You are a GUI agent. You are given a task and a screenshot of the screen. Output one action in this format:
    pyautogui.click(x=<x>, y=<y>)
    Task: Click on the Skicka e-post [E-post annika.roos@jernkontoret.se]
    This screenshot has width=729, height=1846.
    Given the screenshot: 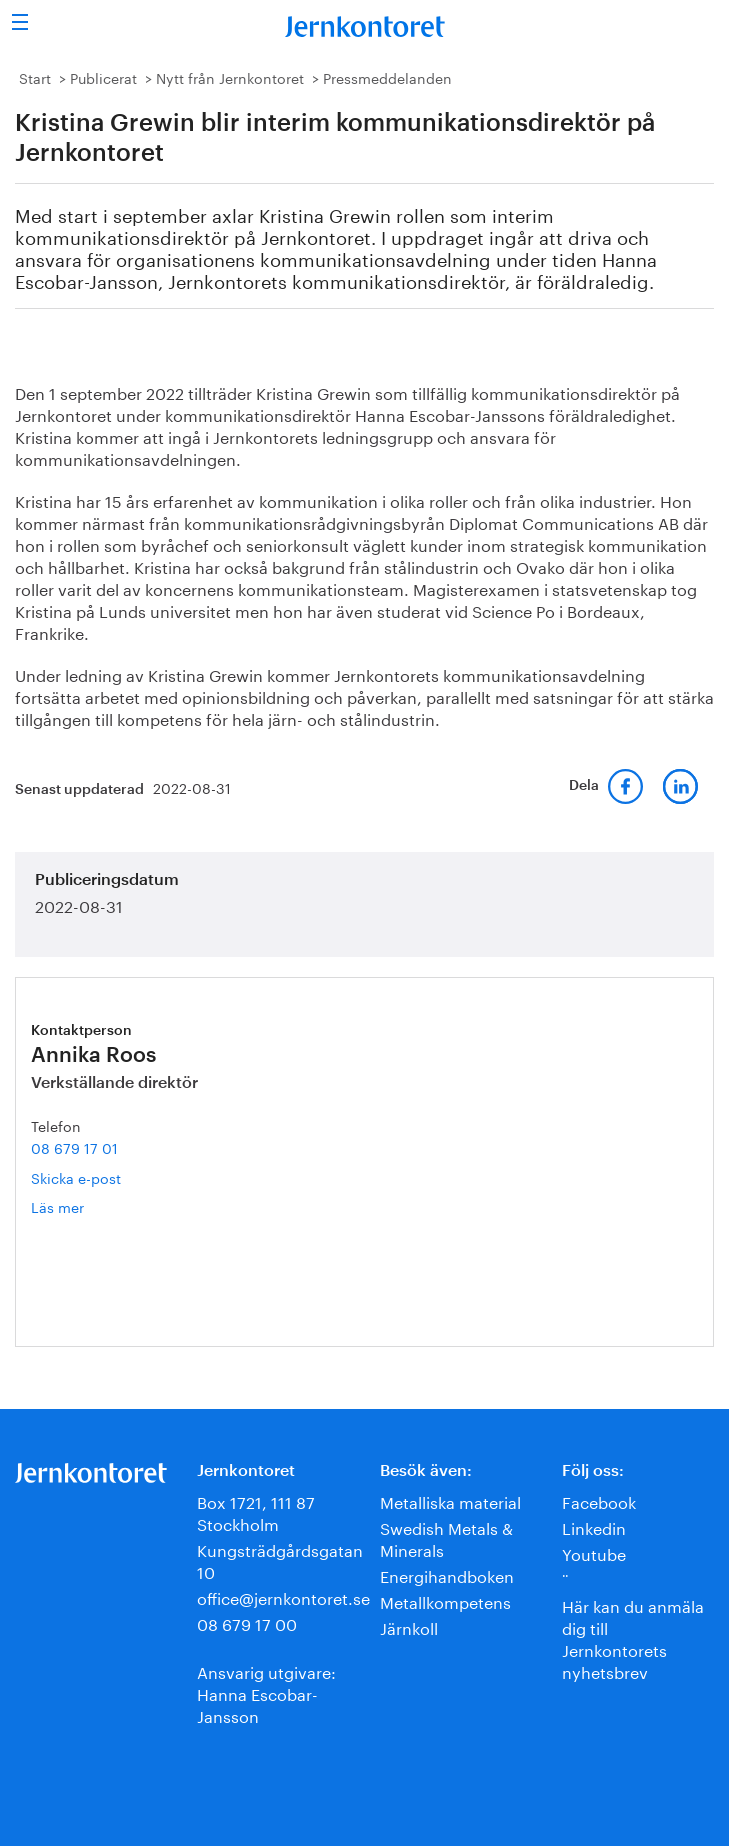 What is the action you would take?
    pyautogui.click(x=76, y=1177)
    